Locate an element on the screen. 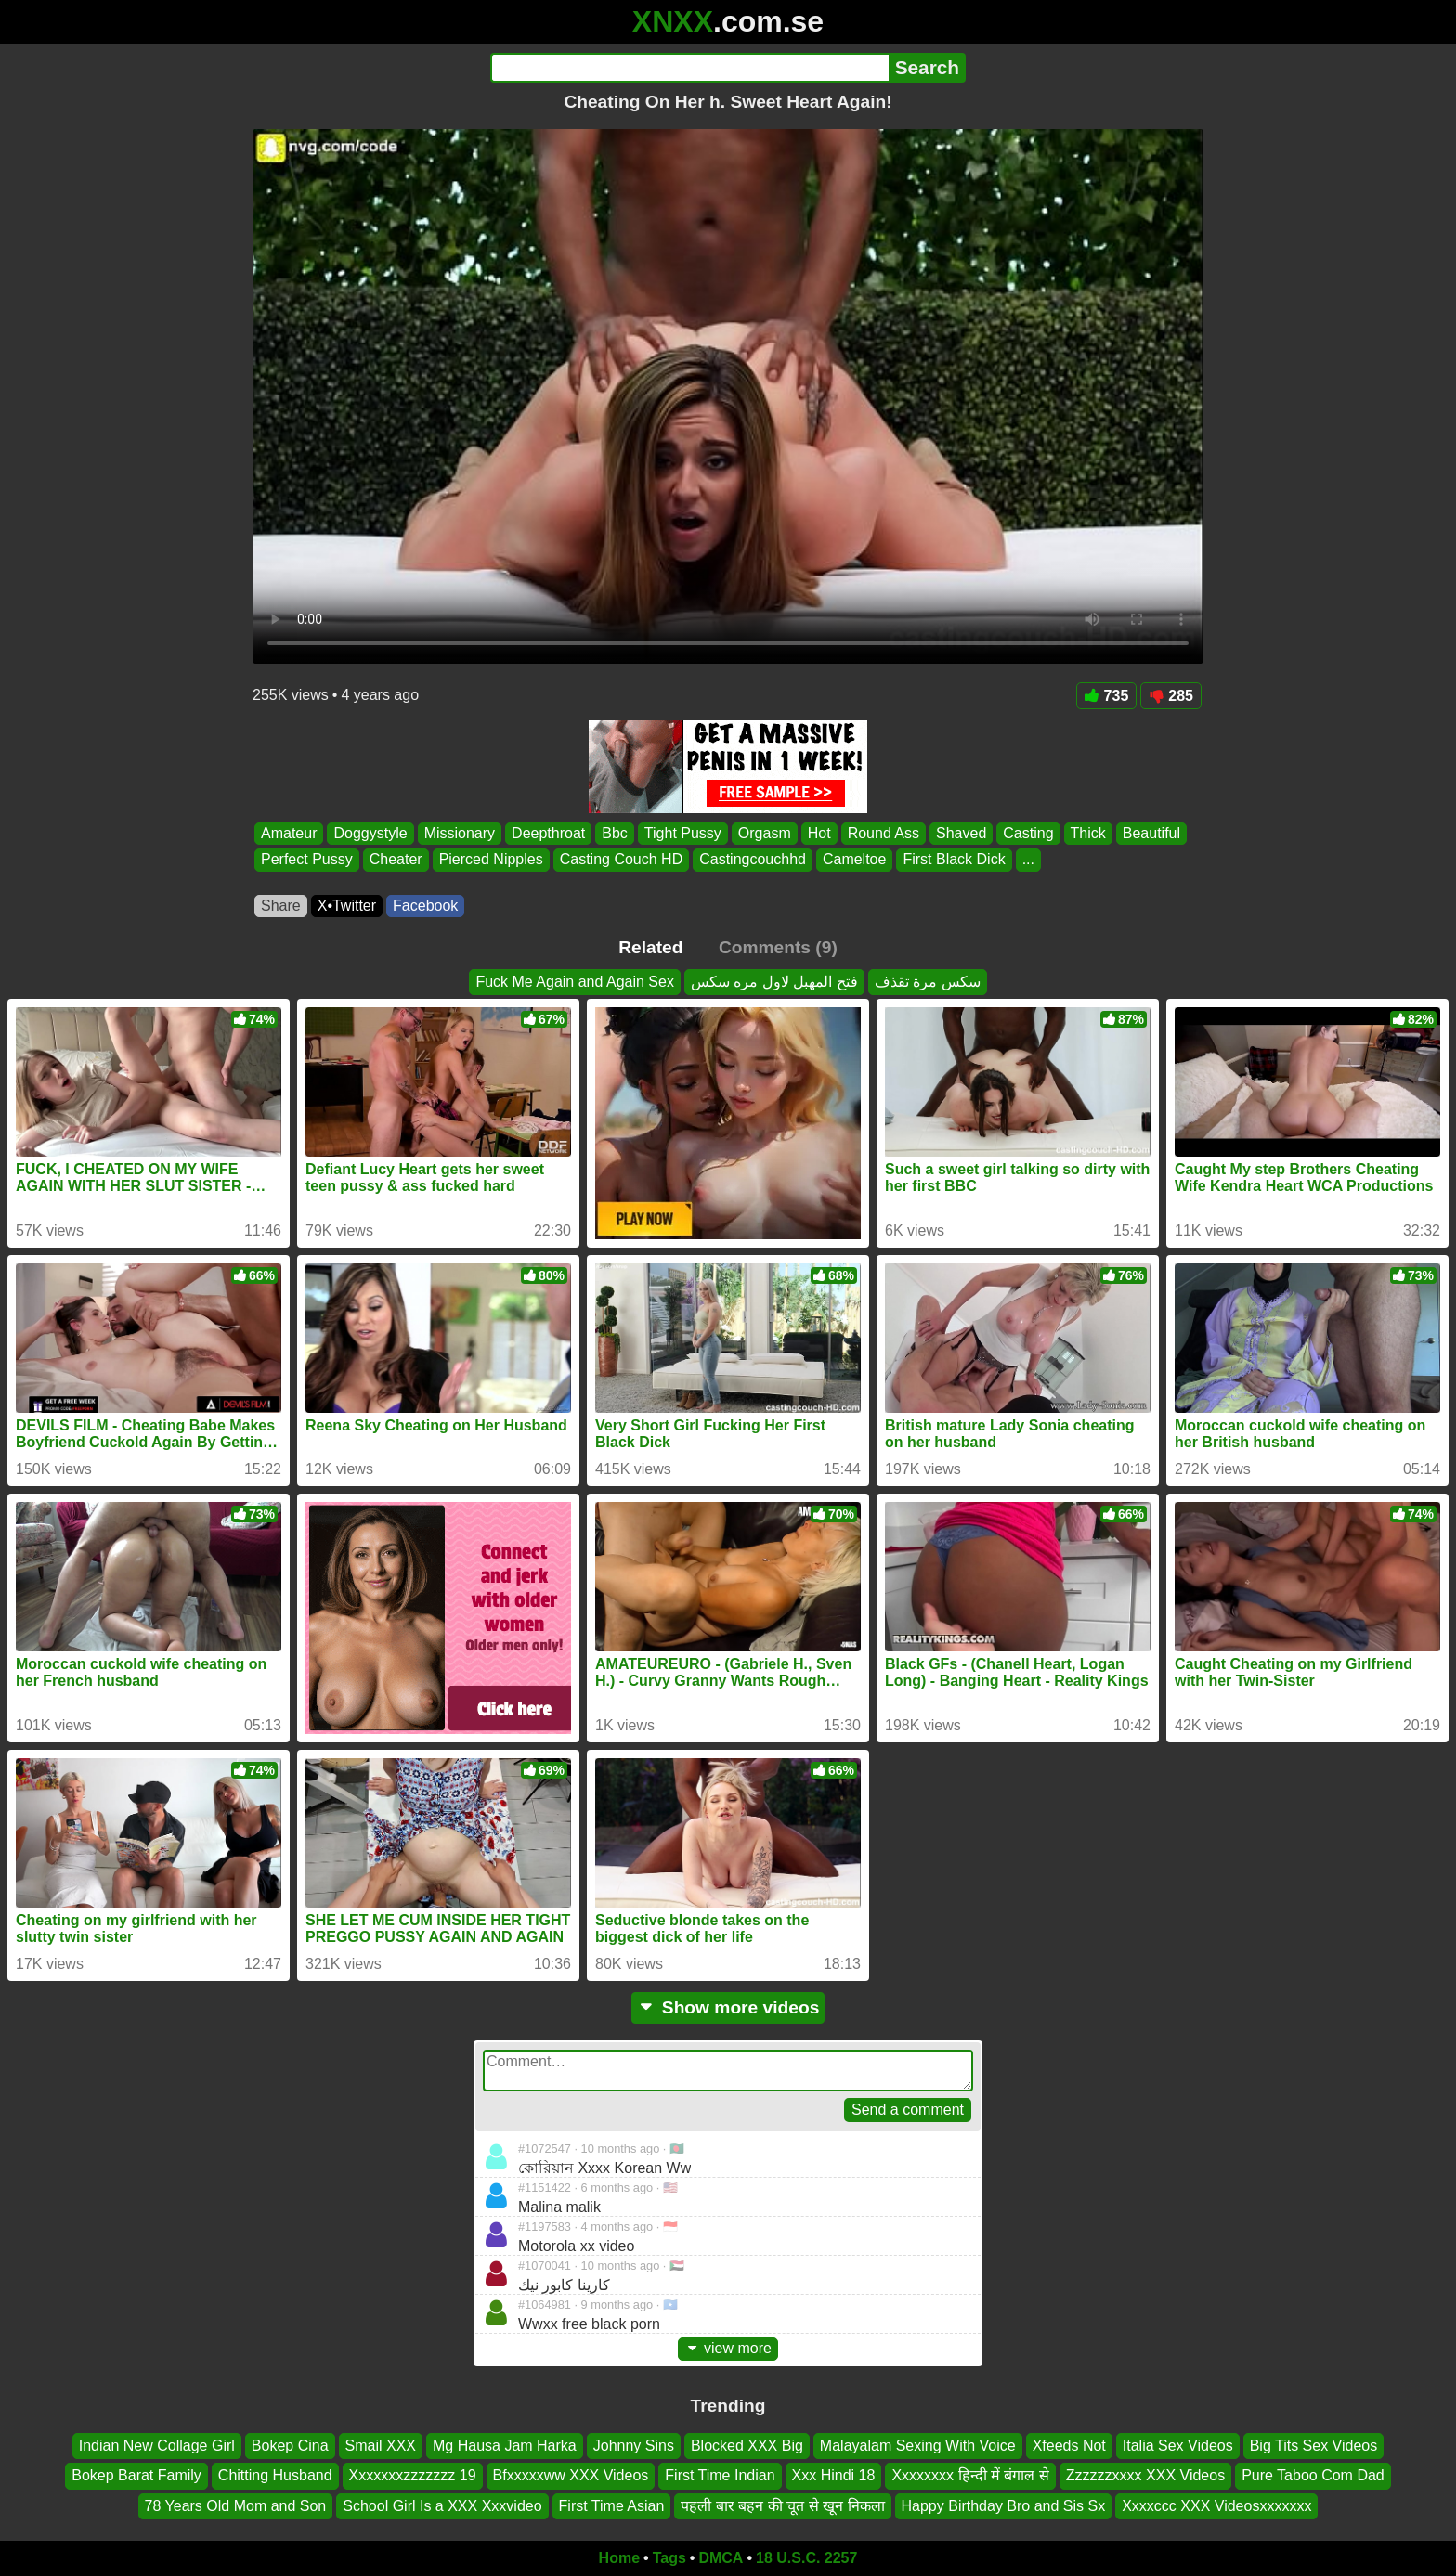 This screenshot has width=1456, height=2576. पहली बार बहन की चूत से खून निकला is located at coordinates (782, 2506).